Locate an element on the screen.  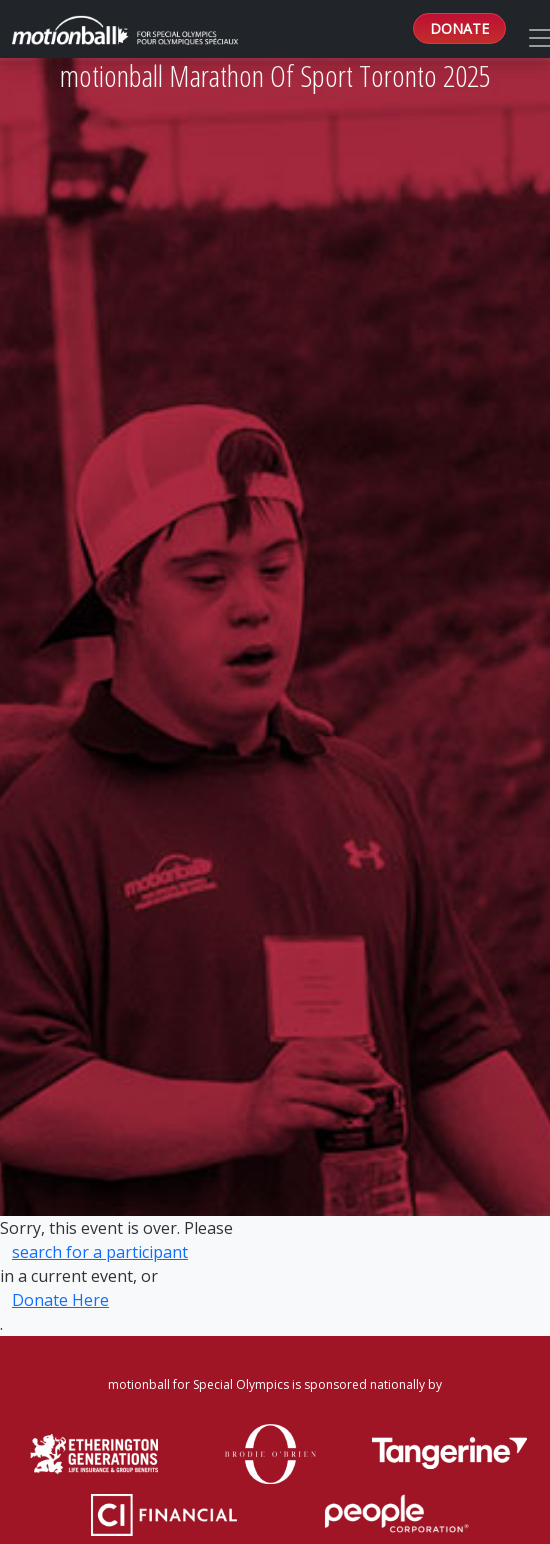
search for a participant is located at coordinates (100, 1252).